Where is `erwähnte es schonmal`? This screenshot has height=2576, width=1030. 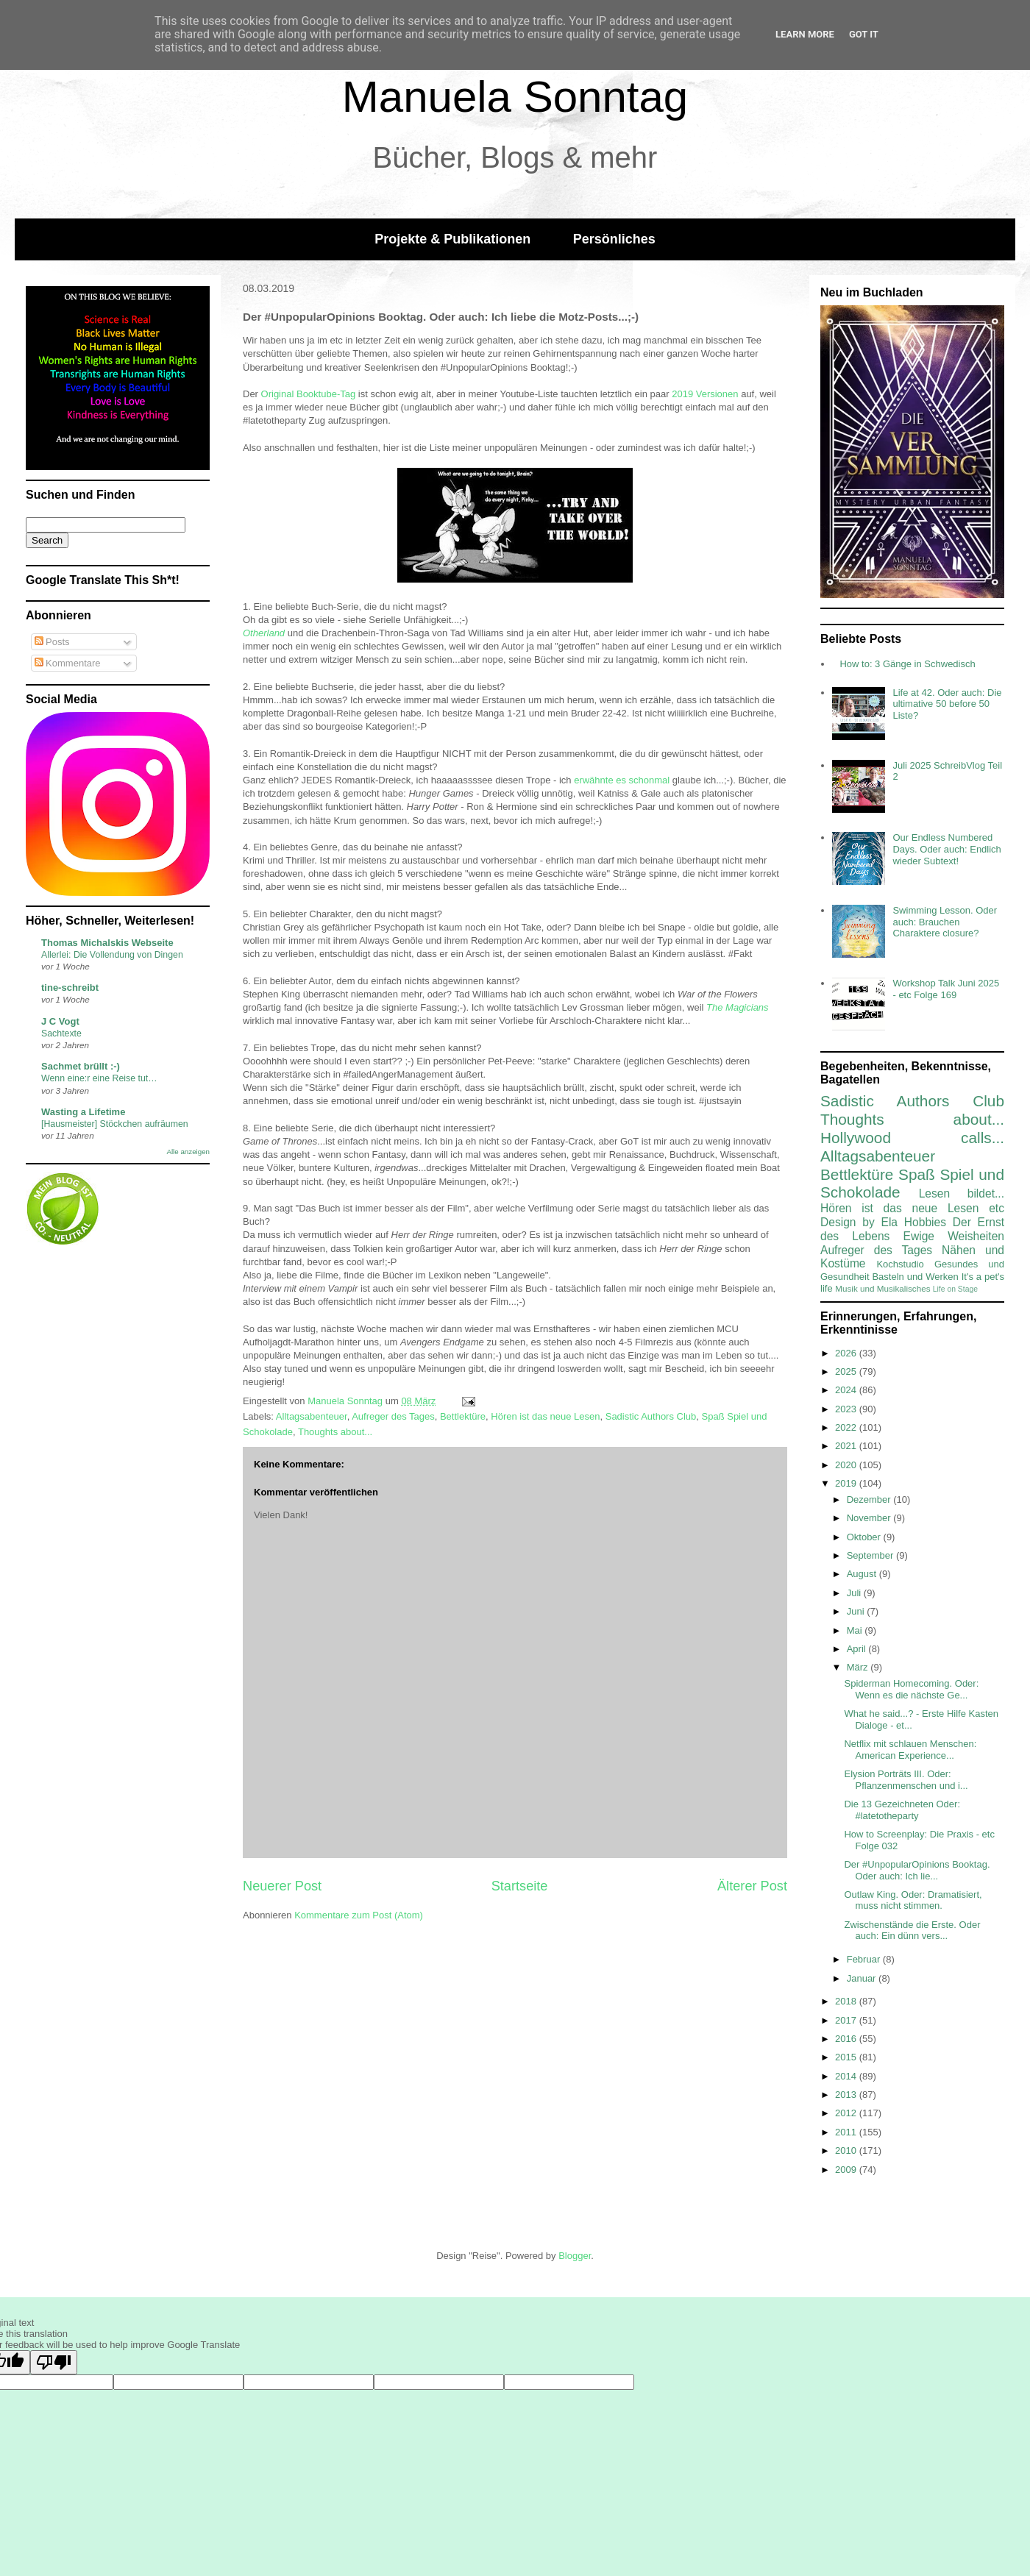 erwähnte es schonmal is located at coordinates (622, 780).